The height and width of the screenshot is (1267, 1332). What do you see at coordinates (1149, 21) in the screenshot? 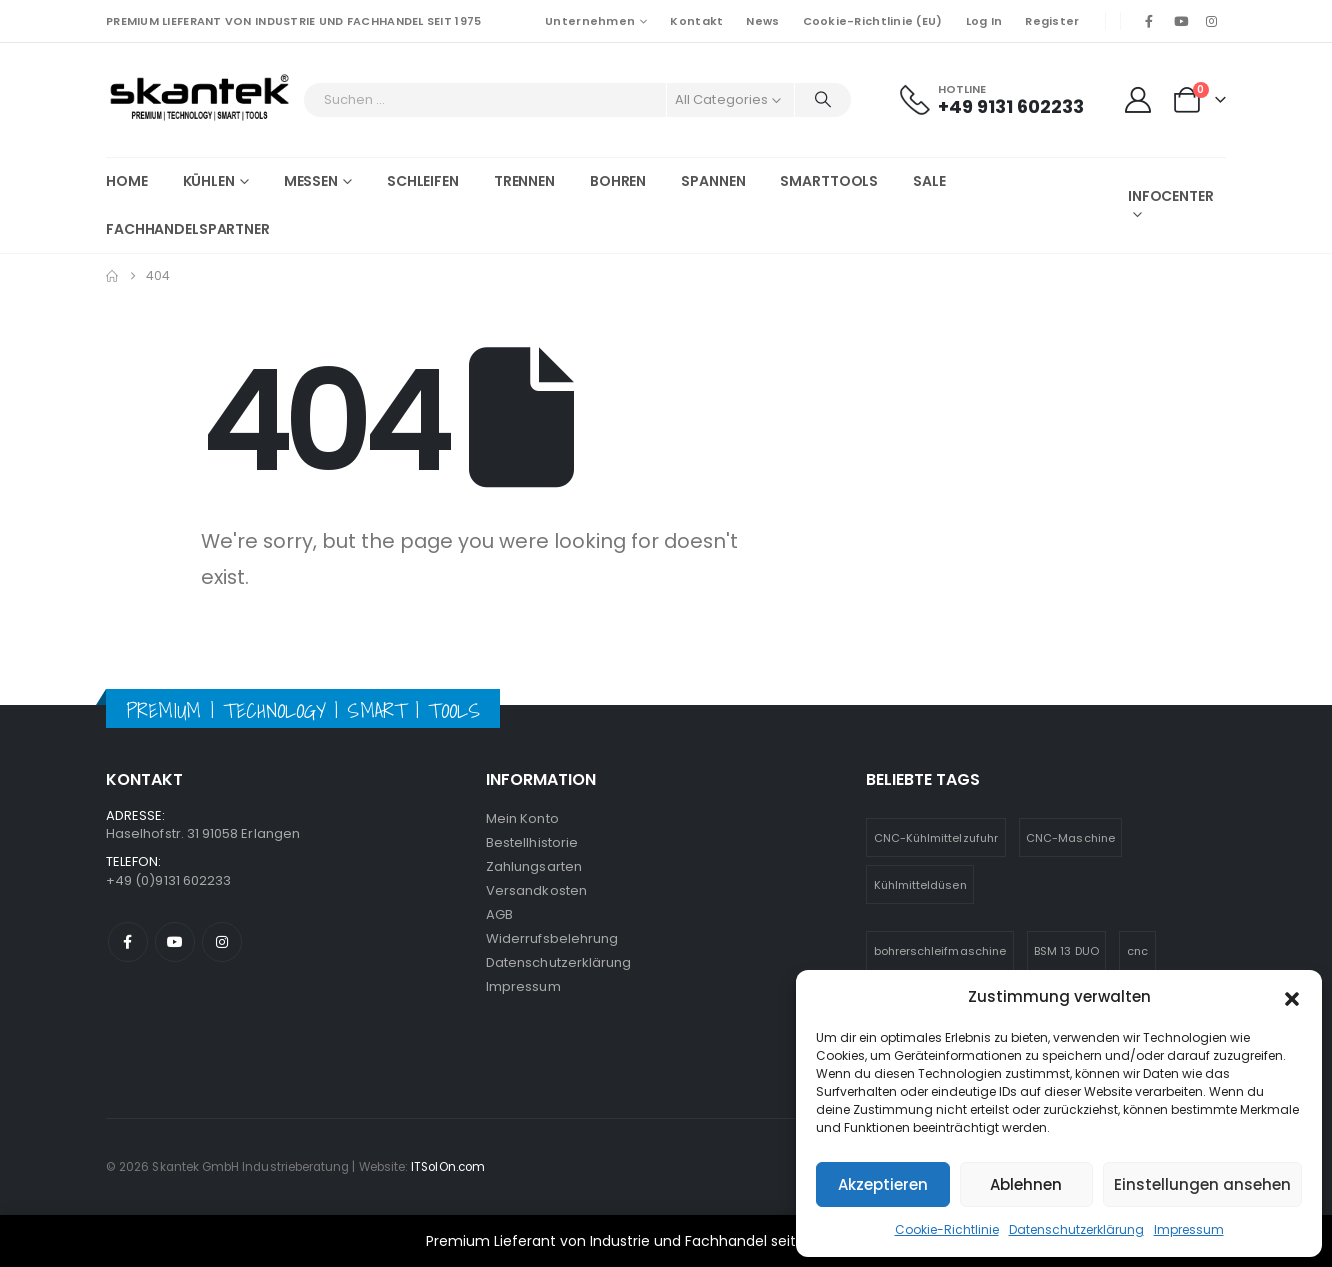
I see `[Facebook]` at bounding box center [1149, 21].